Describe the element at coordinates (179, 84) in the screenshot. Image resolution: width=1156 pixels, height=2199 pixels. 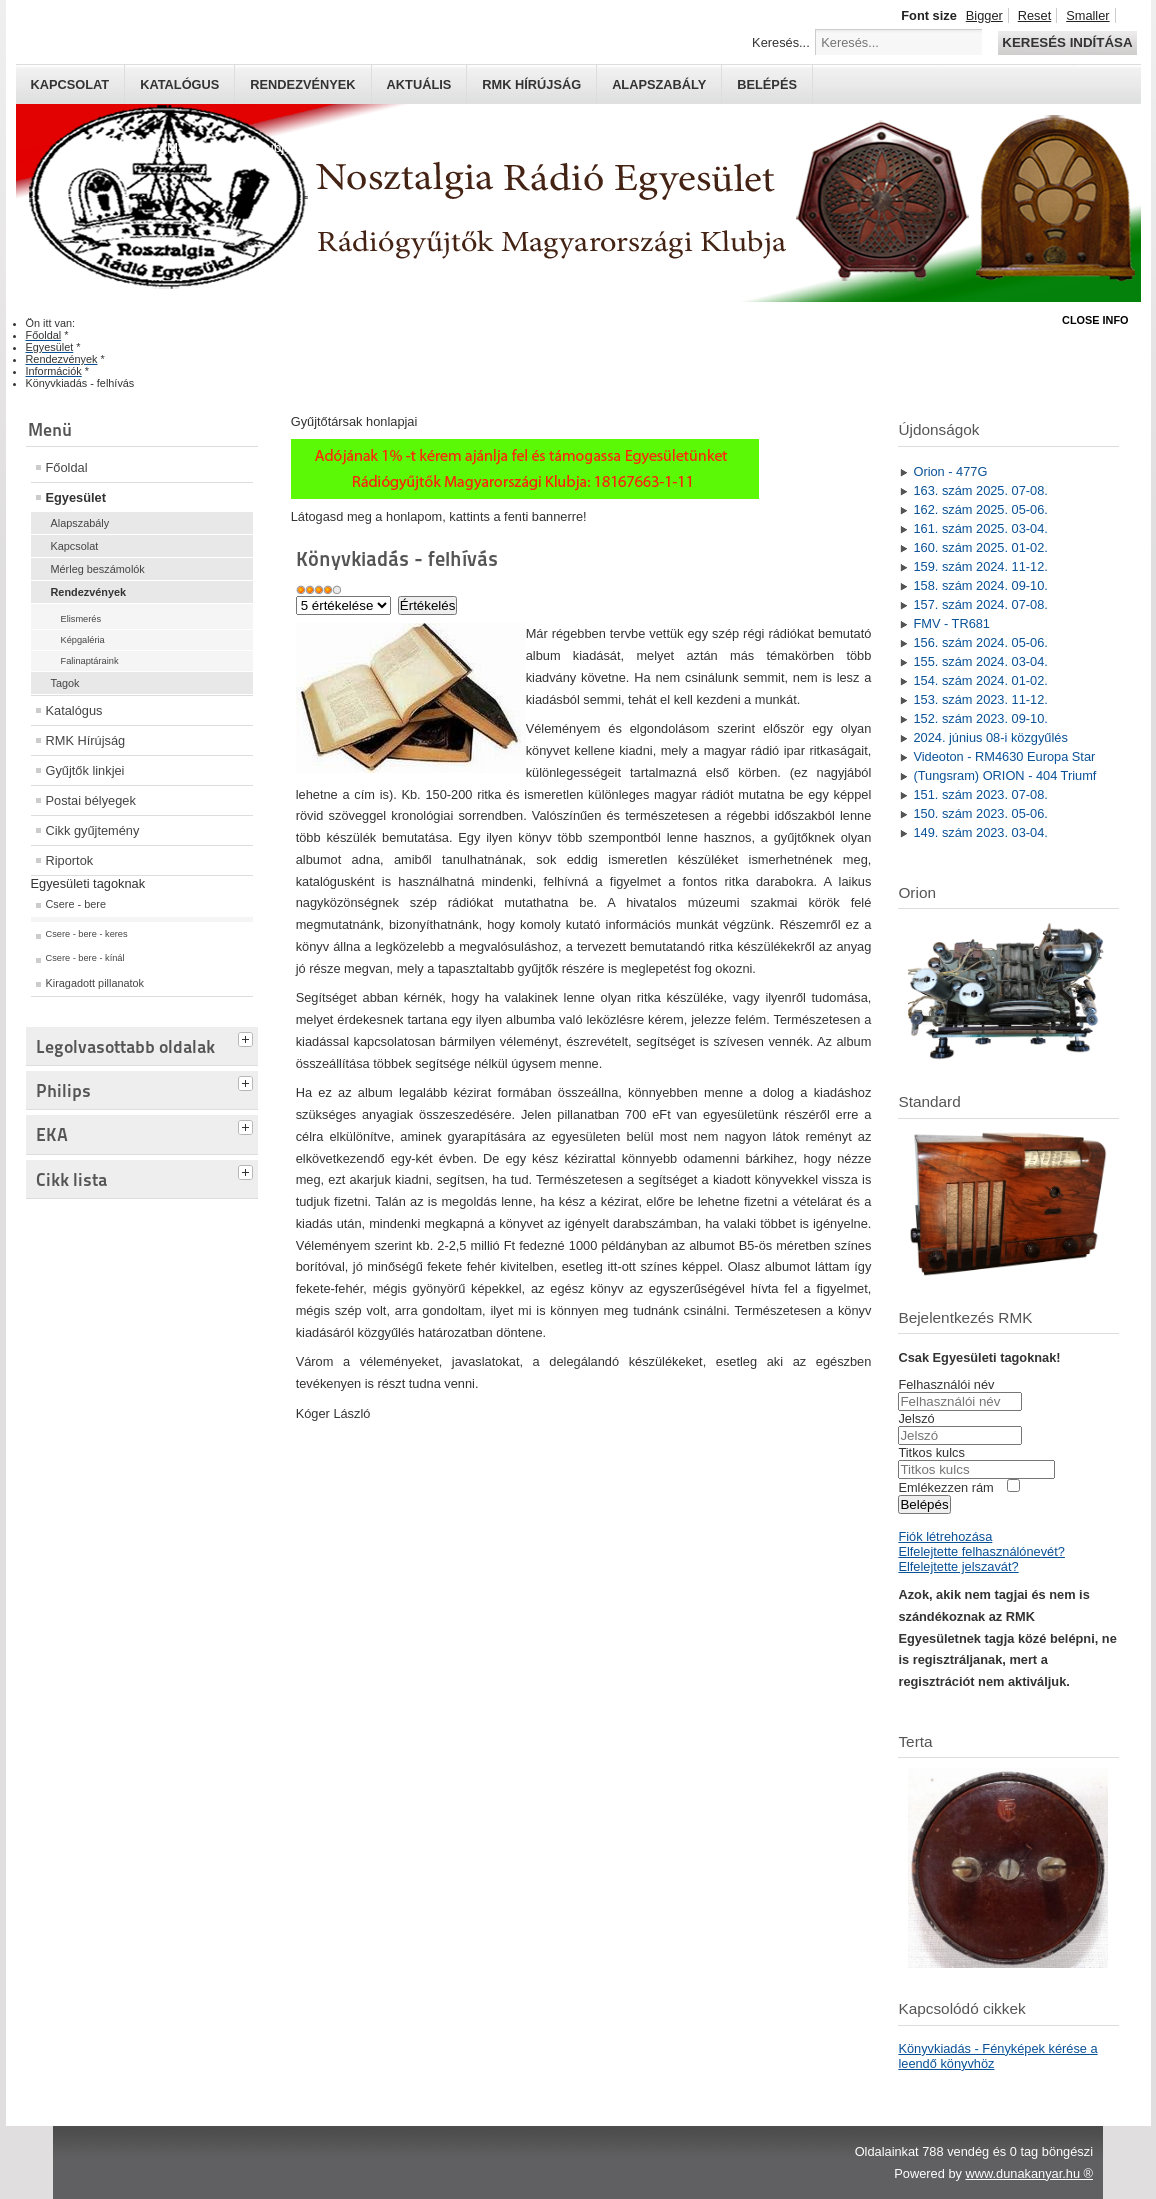
I see `Katalógus` at that location.